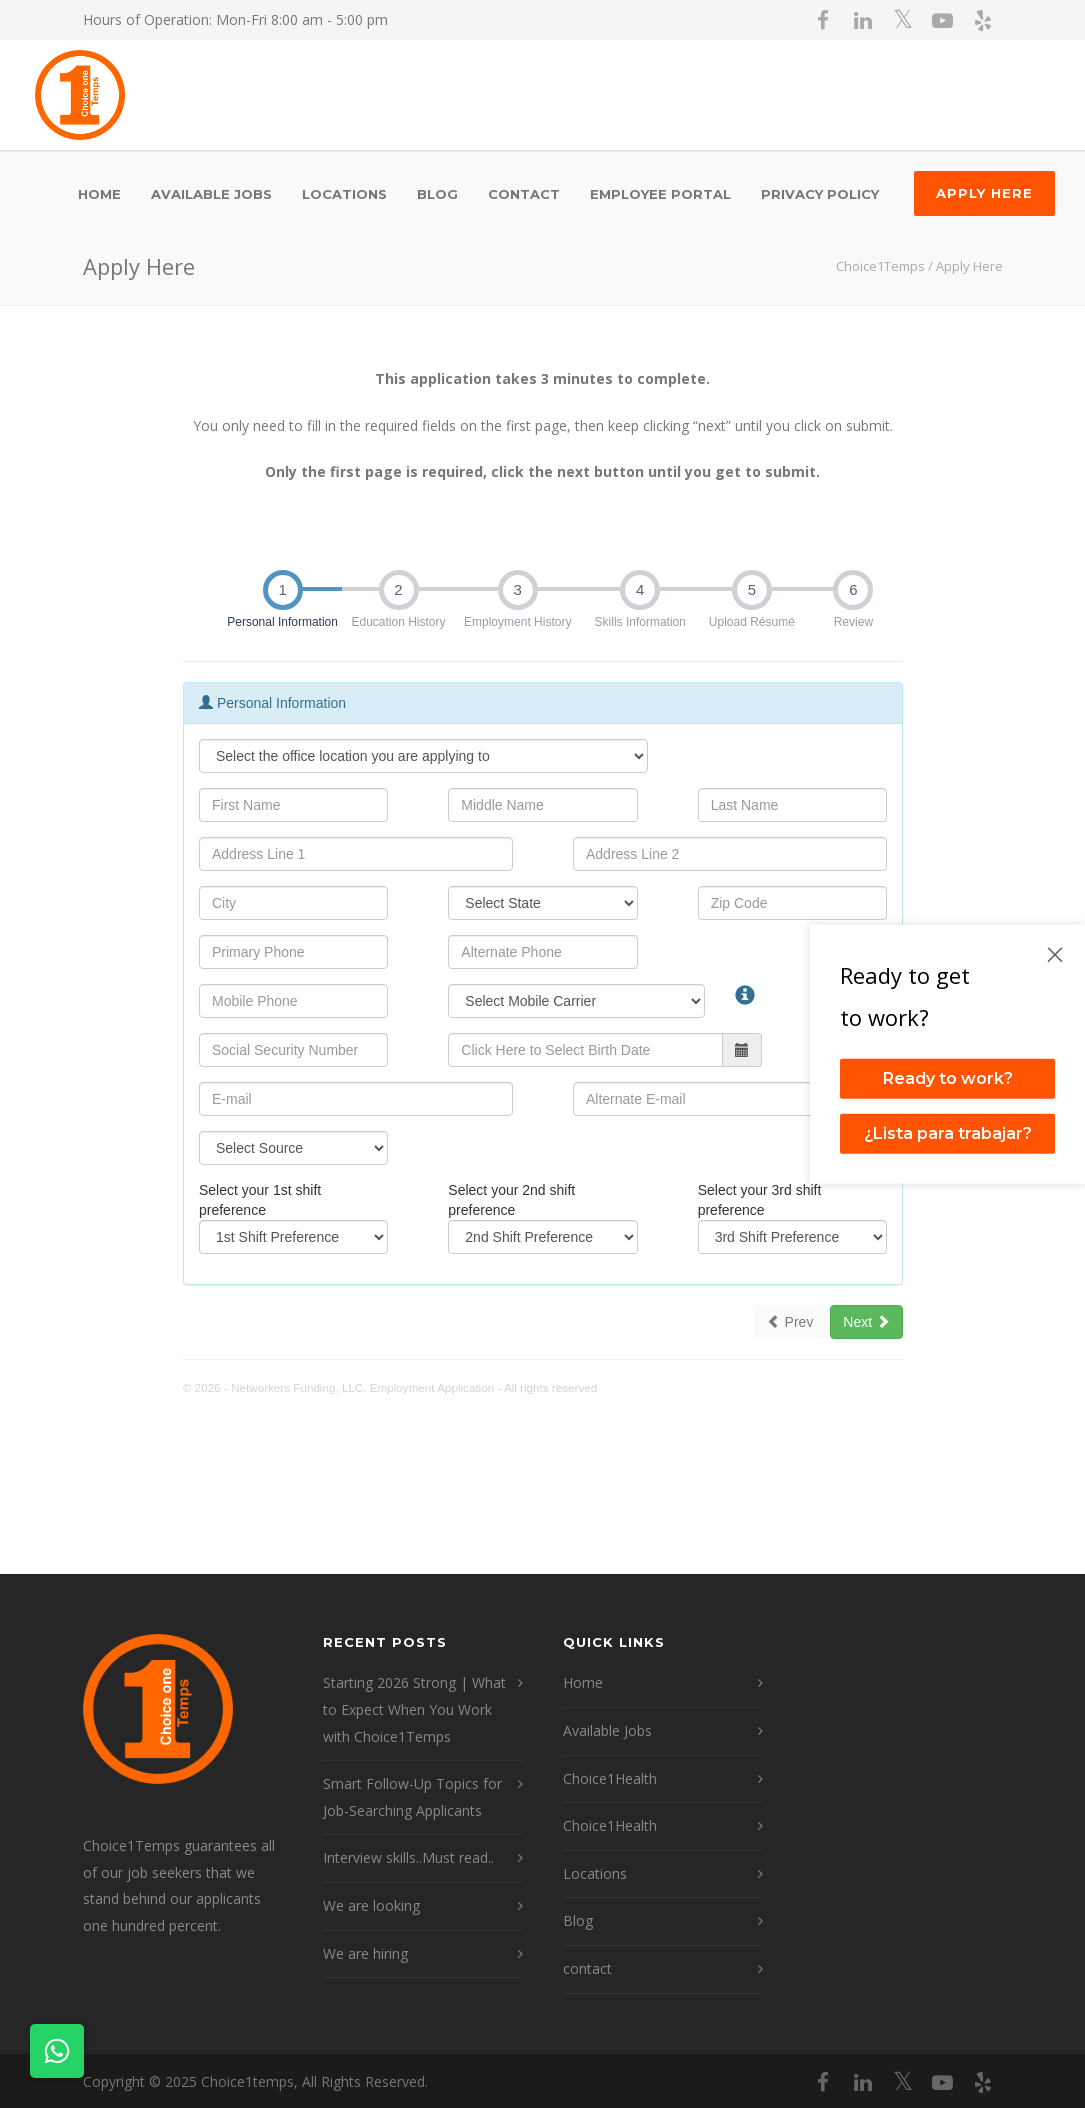 Image resolution: width=1085 pixels, height=2108 pixels. I want to click on Smart Follow-Up Topics for Job-Searching Applicants, so click(412, 1797).